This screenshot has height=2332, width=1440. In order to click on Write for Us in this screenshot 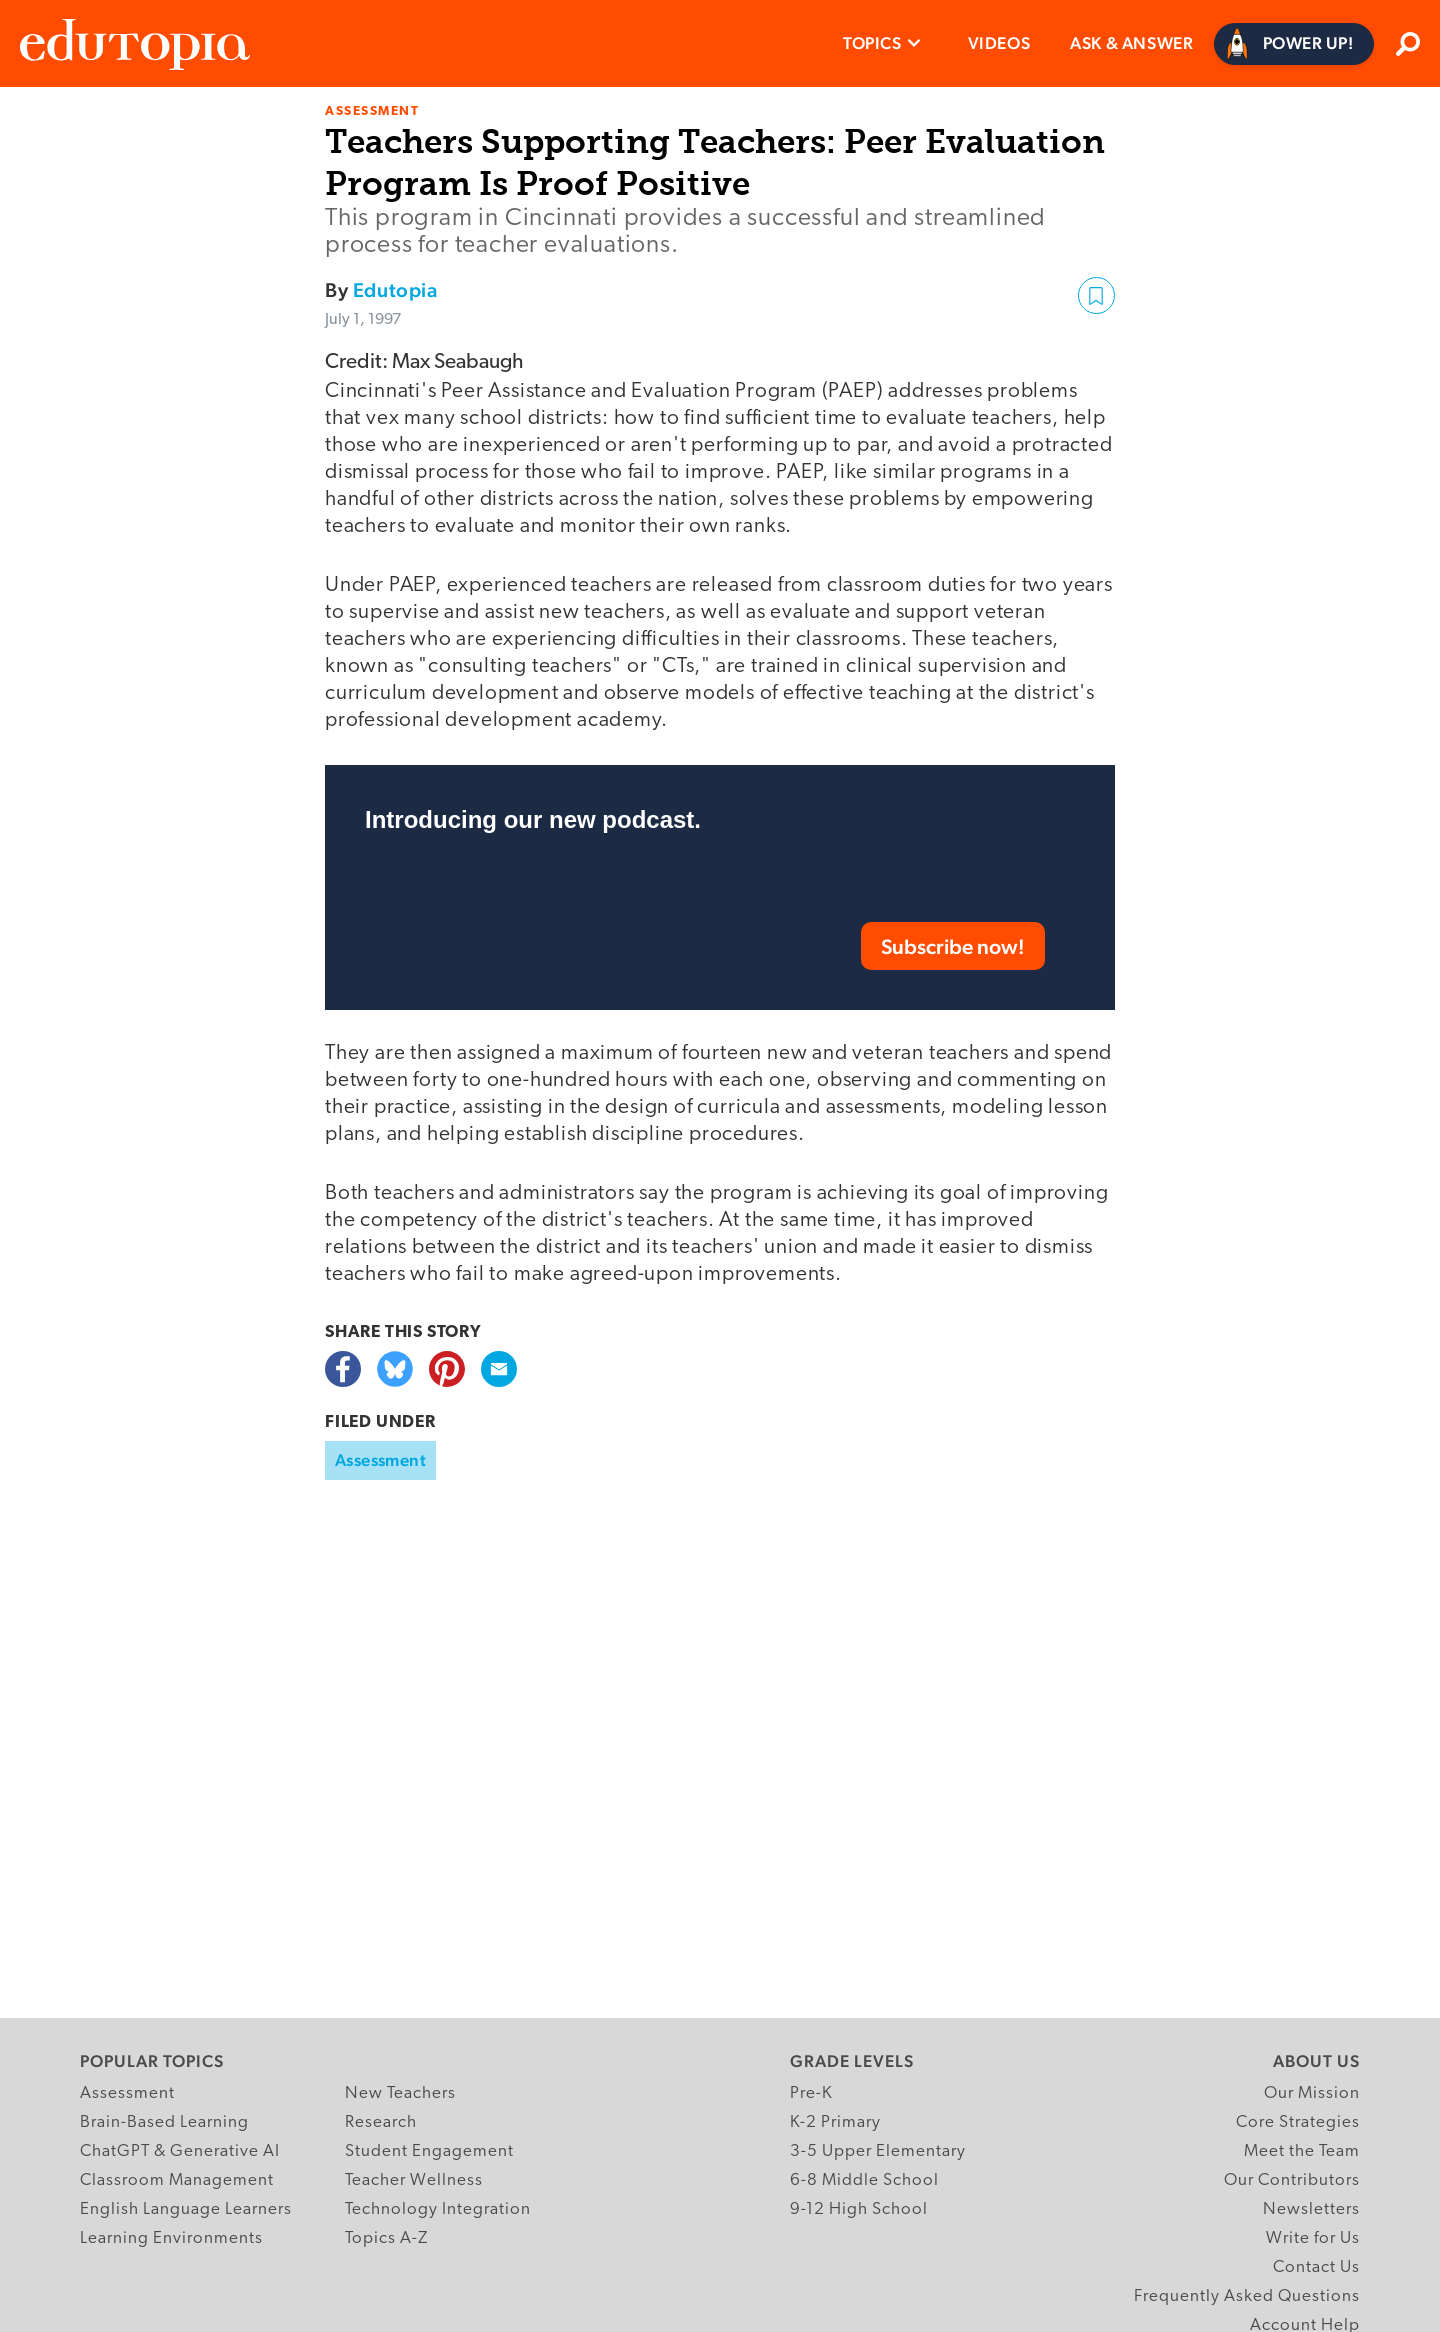, I will do `click(1313, 2238)`.